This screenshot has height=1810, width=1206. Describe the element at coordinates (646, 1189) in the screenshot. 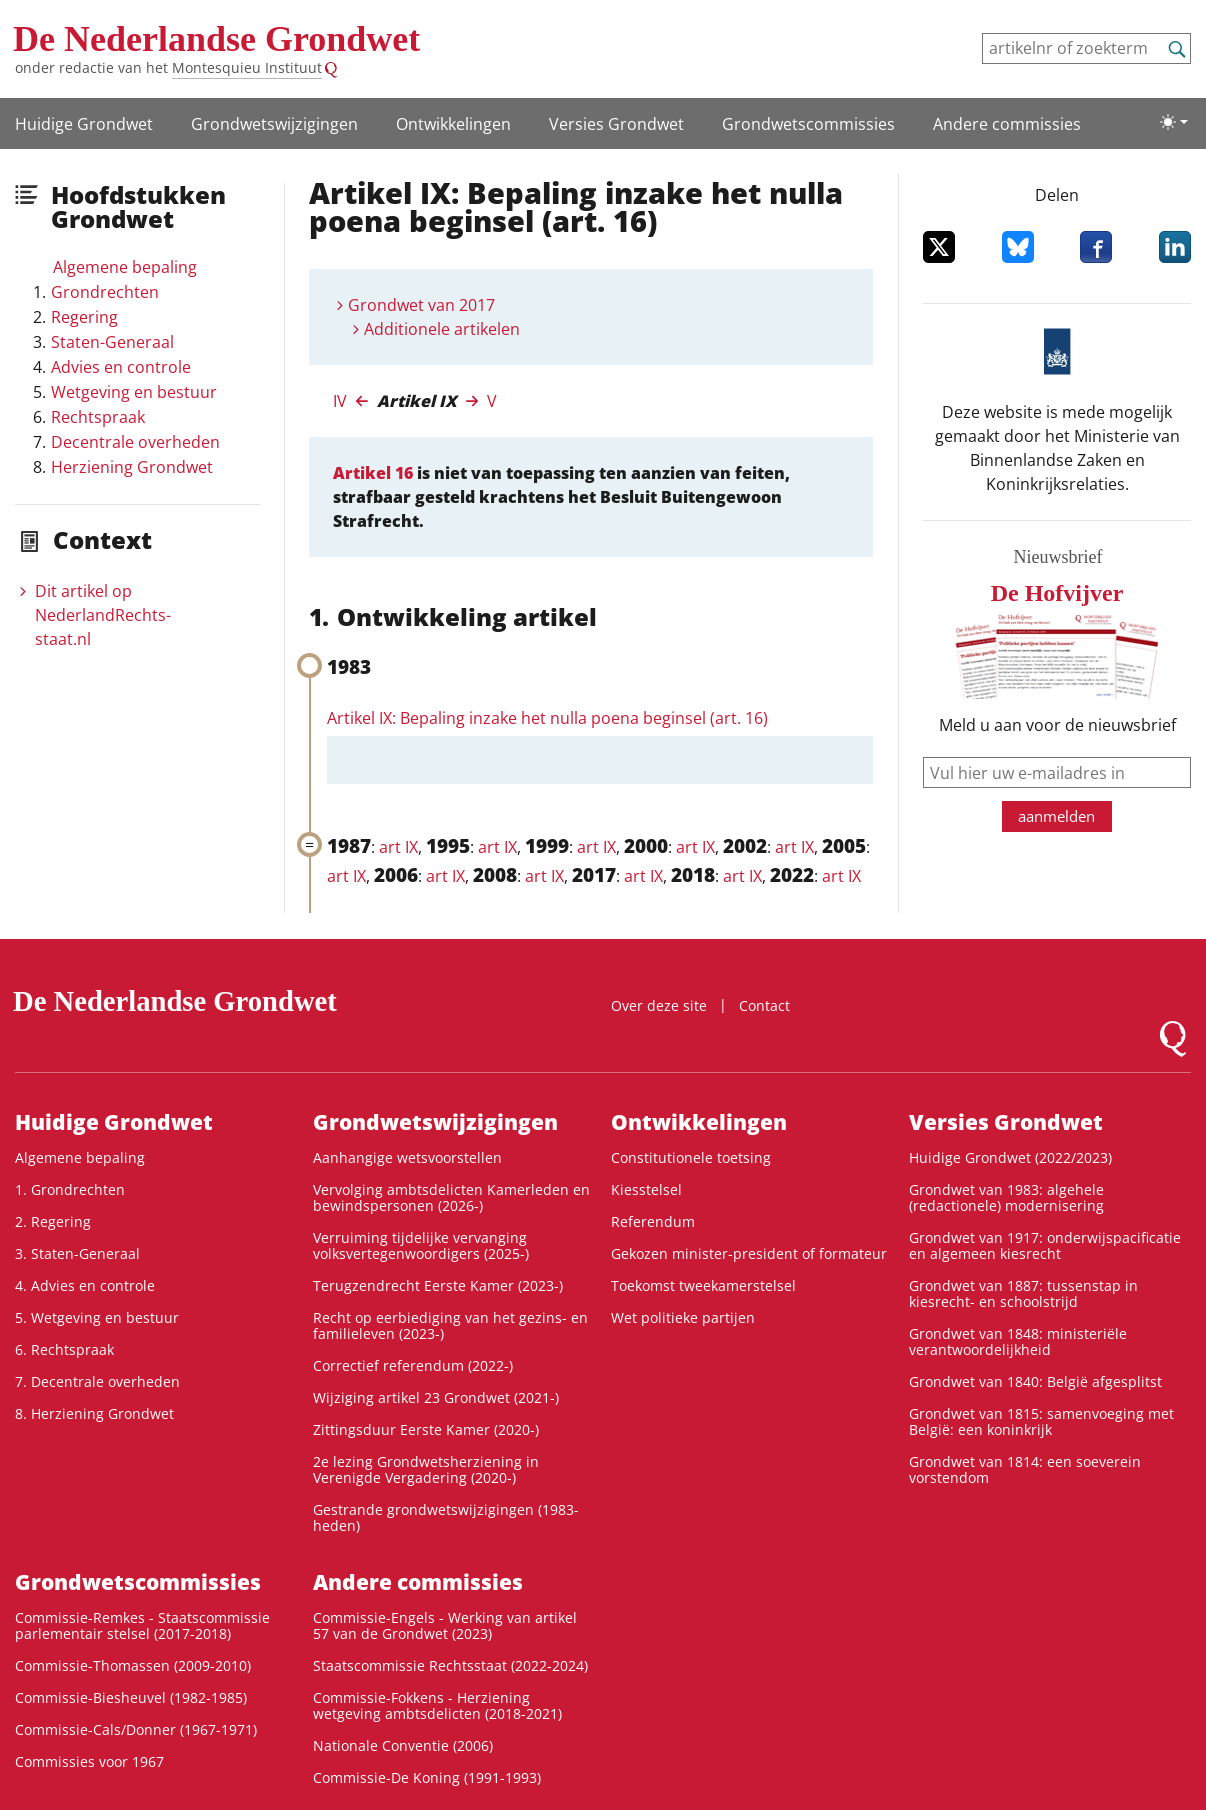

I see `Kiesstelsel` at that location.